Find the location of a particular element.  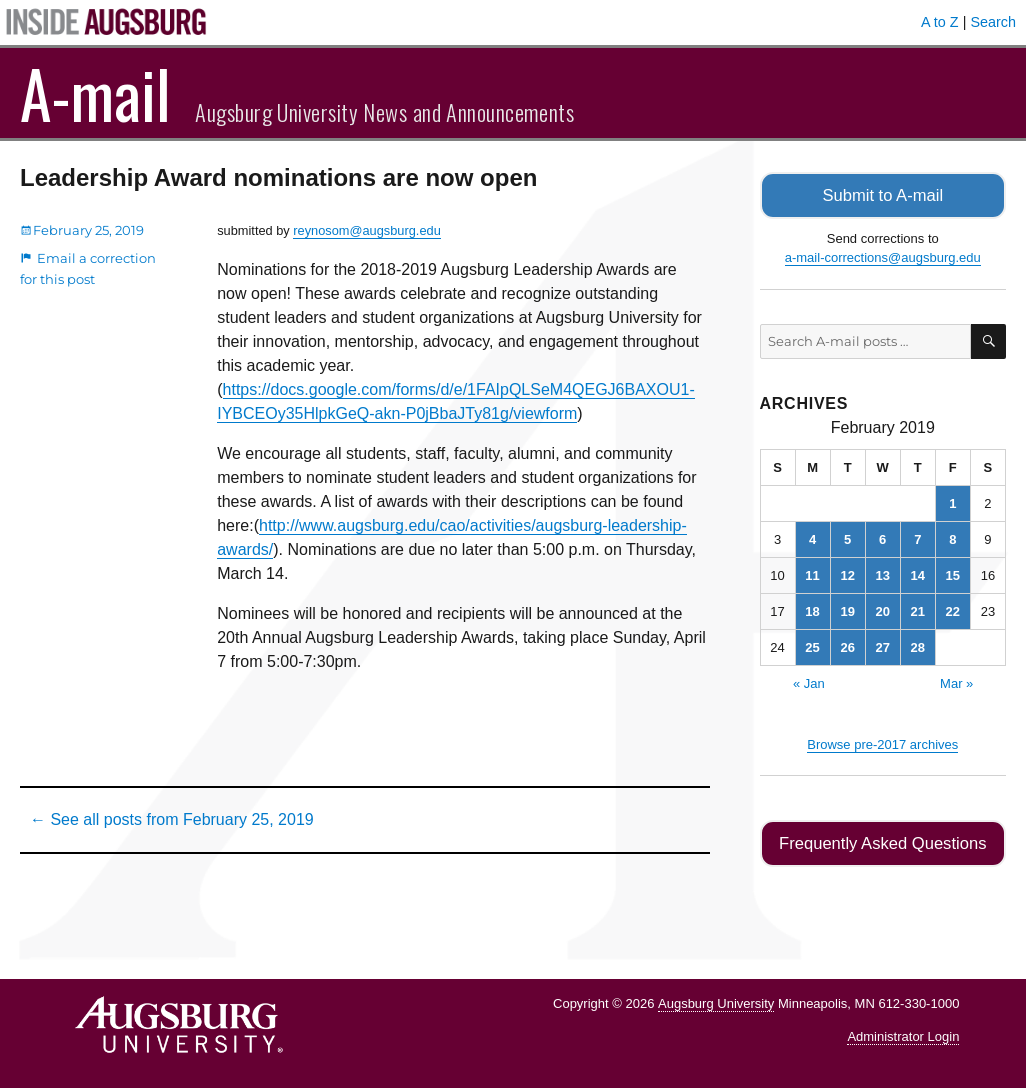

4 [Posts published on February 4, 2019] is located at coordinates (812, 537).